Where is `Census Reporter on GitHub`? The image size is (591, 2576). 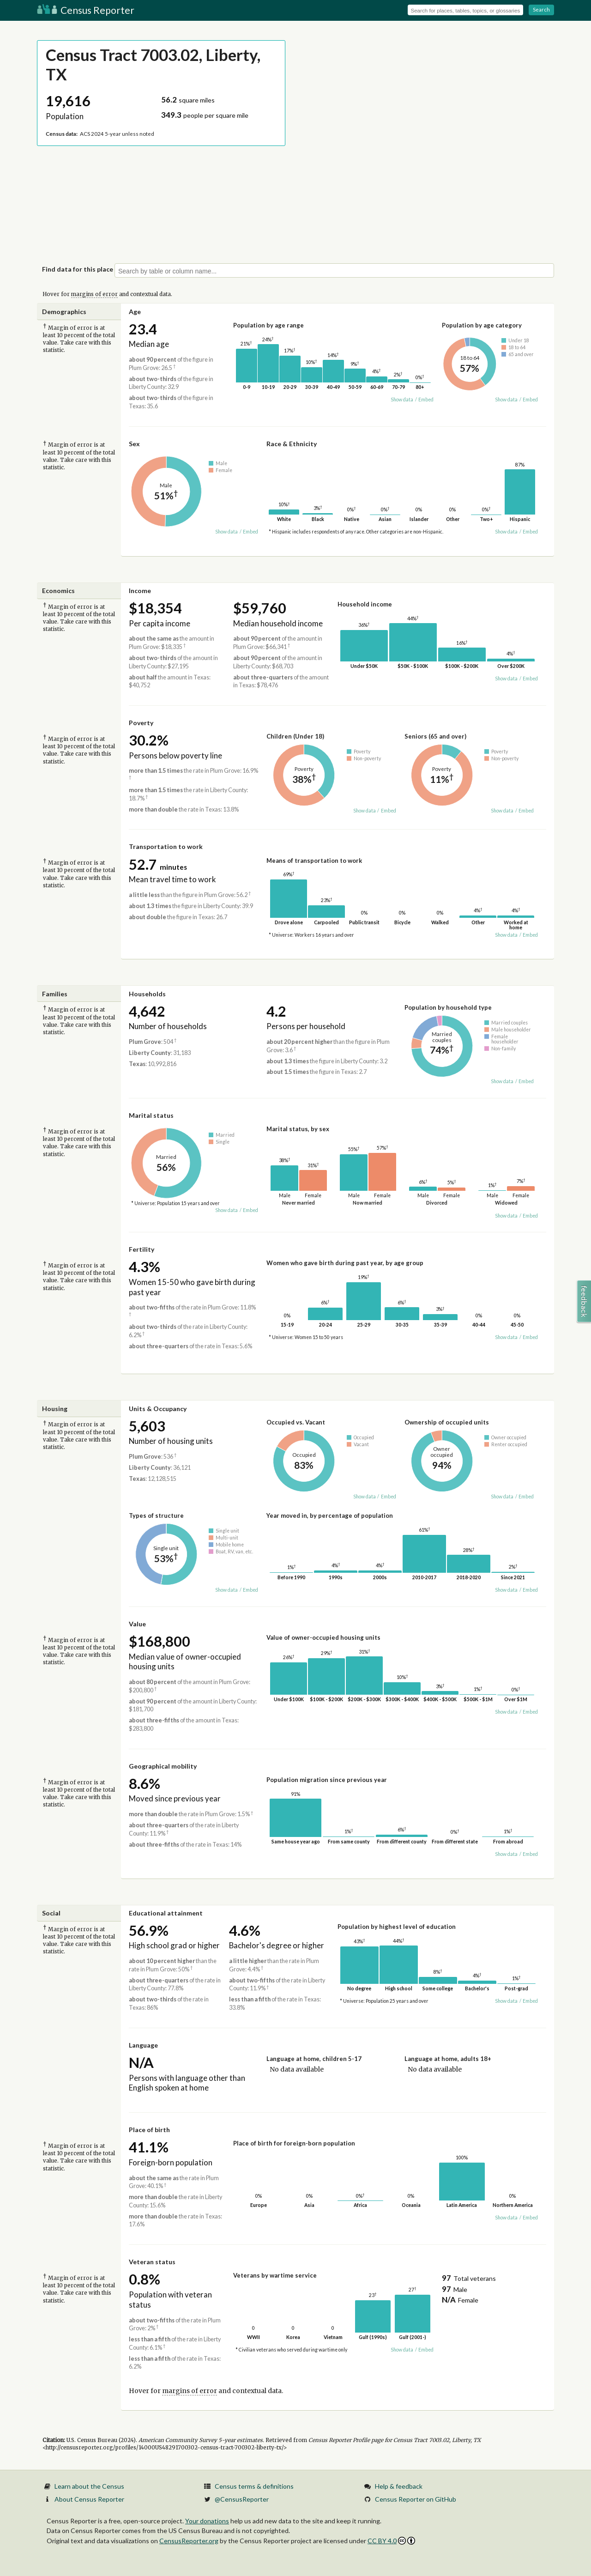
Census Reporter on GitHub is located at coordinates (415, 2499).